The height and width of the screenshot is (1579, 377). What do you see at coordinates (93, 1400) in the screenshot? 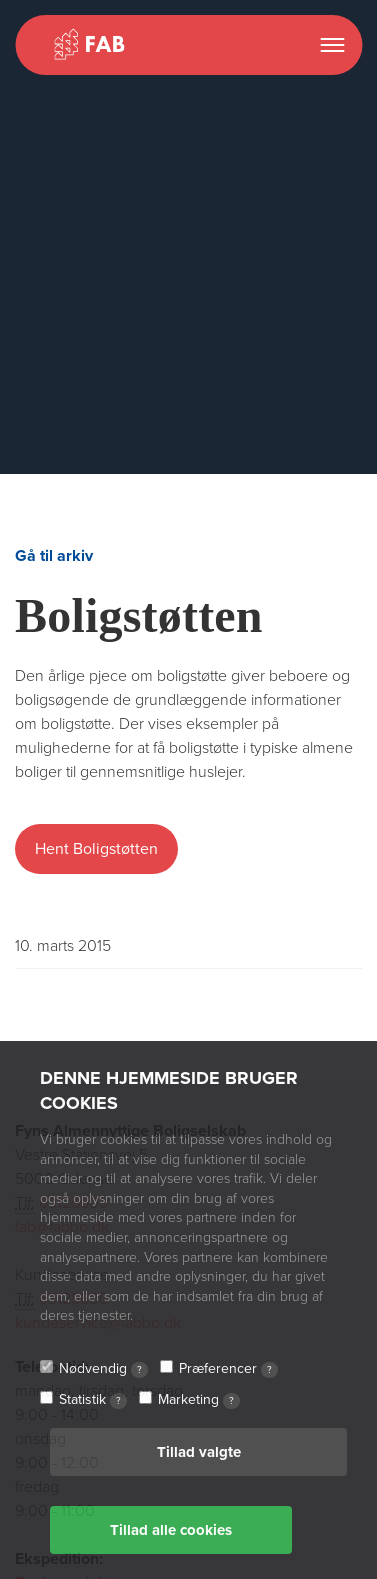
I see `Statistik` at bounding box center [93, 1400].